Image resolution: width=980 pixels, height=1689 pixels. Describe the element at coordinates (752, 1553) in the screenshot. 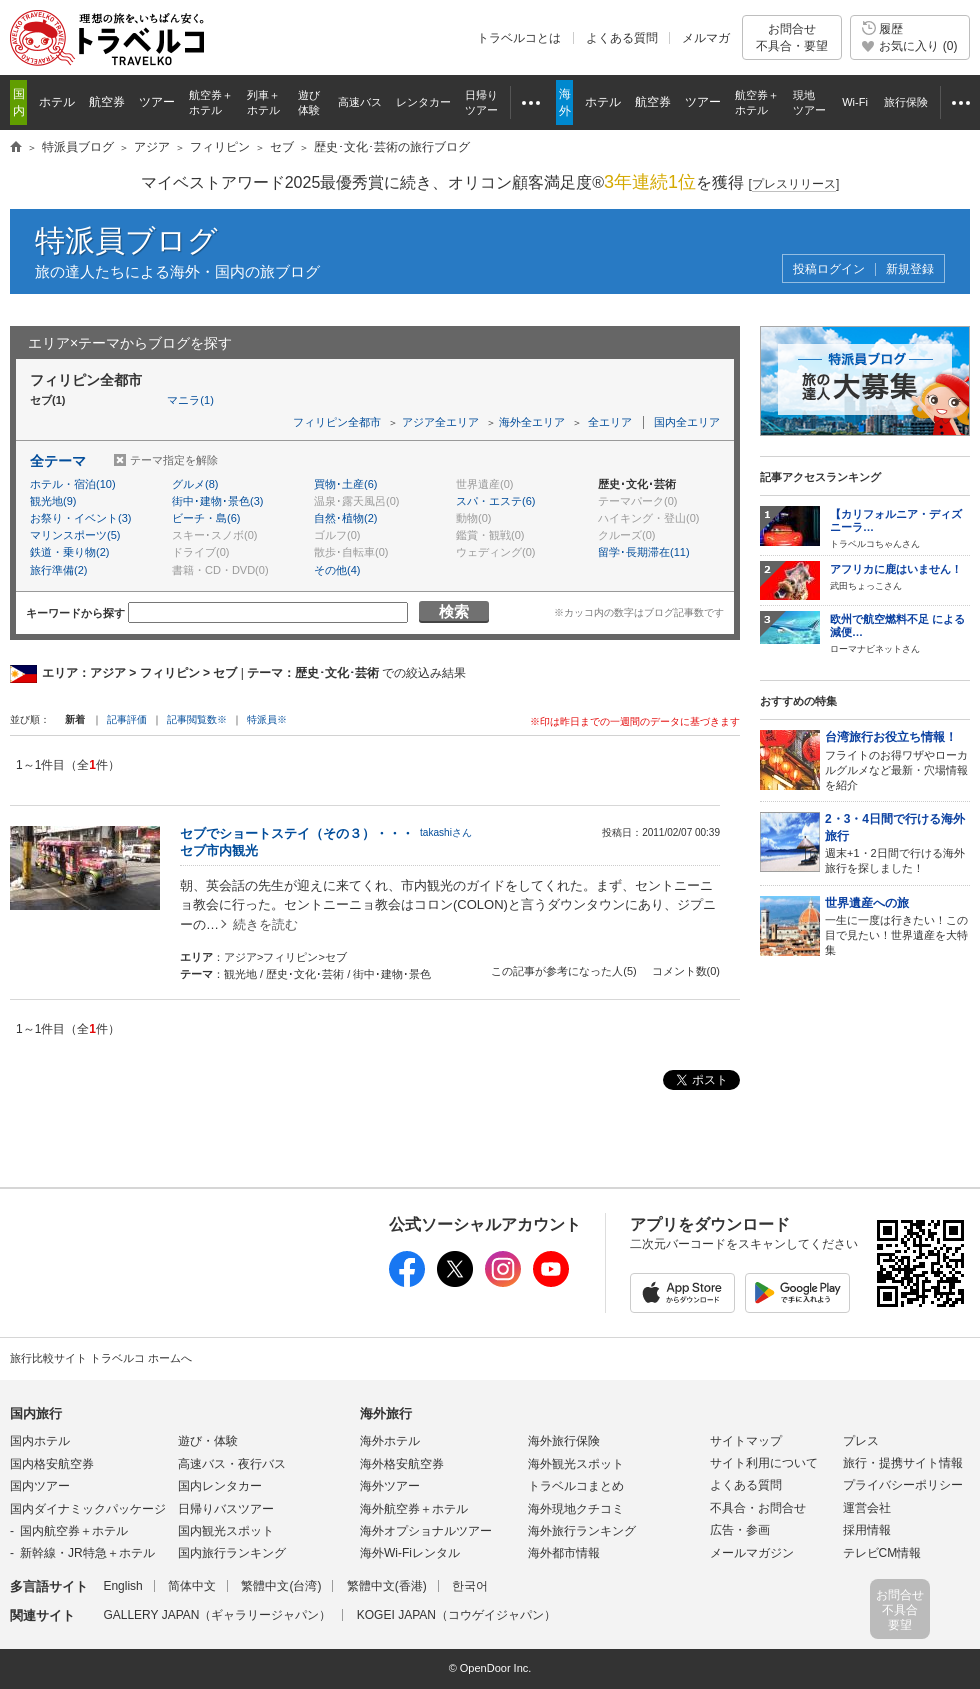

I see `メールマガジン` at that location.